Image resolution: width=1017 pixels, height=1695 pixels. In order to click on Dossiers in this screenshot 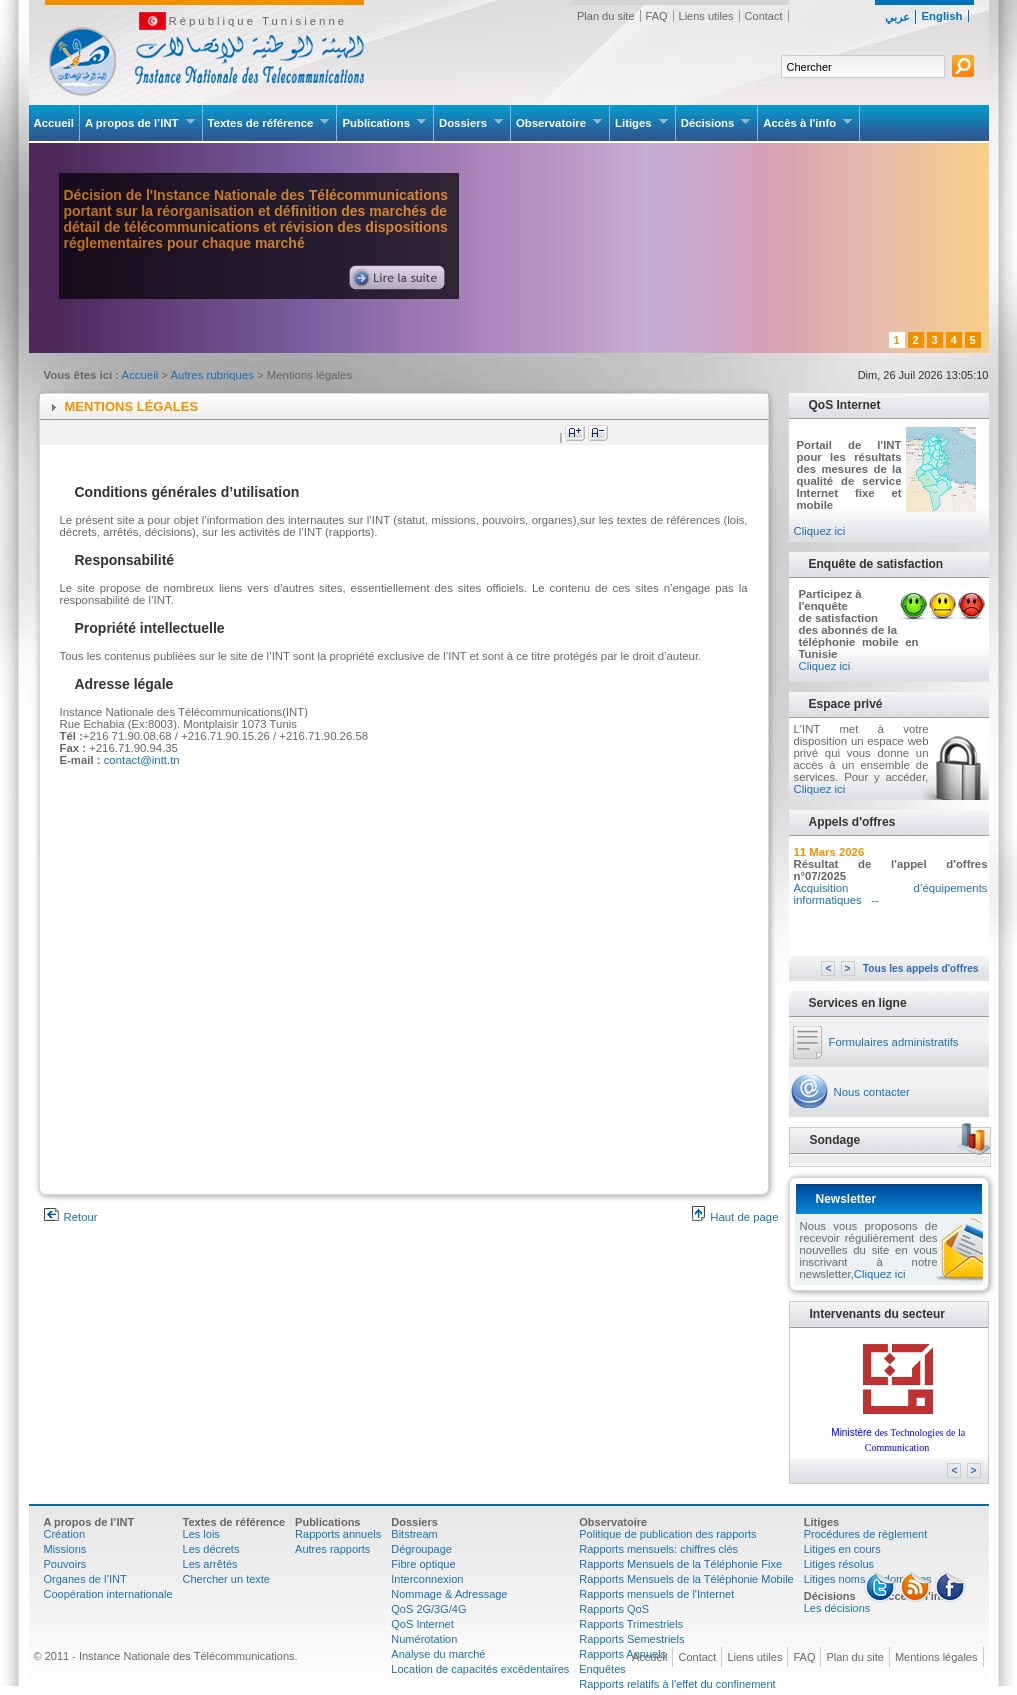, I will do `click(471, 123)`.